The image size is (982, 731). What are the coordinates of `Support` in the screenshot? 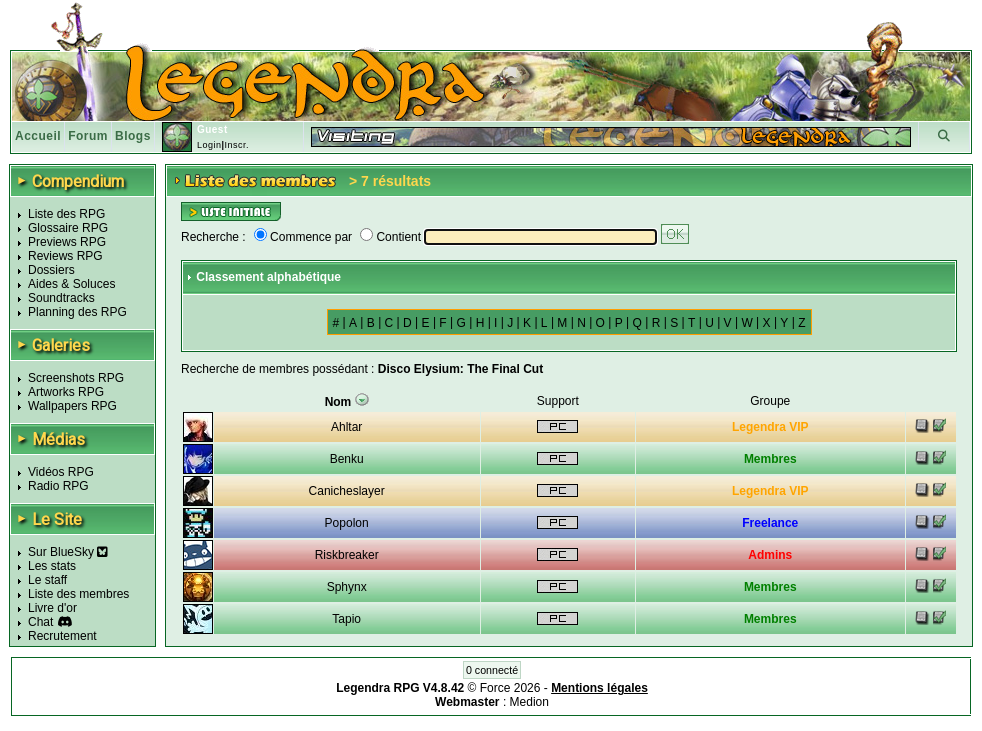 It's located at (558, 401).